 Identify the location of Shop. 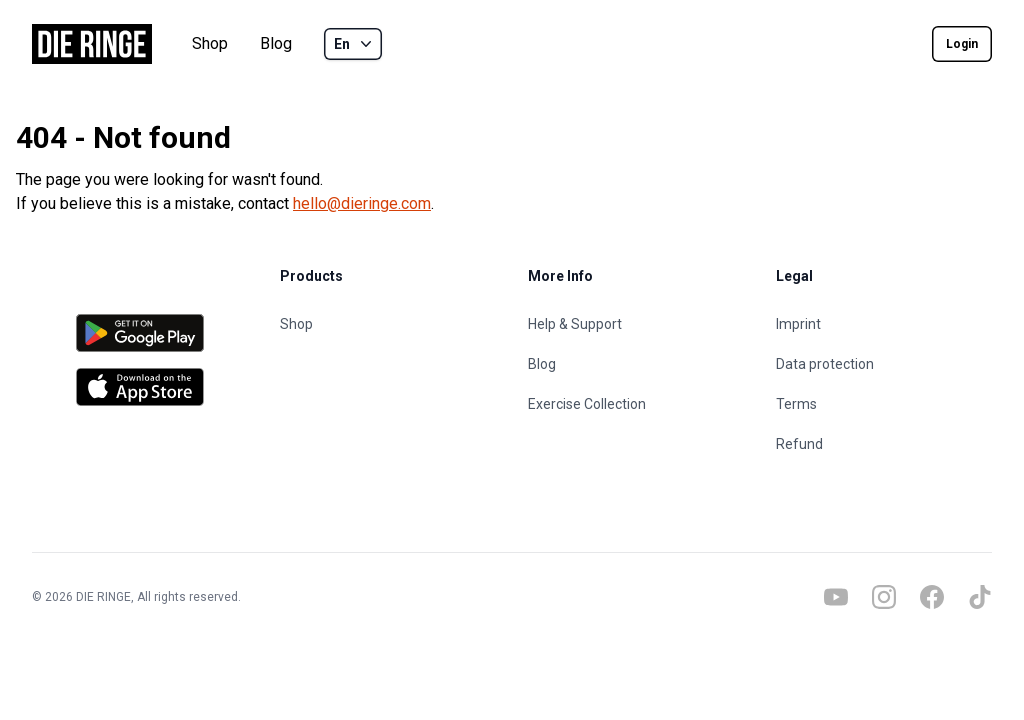
(210, 43).